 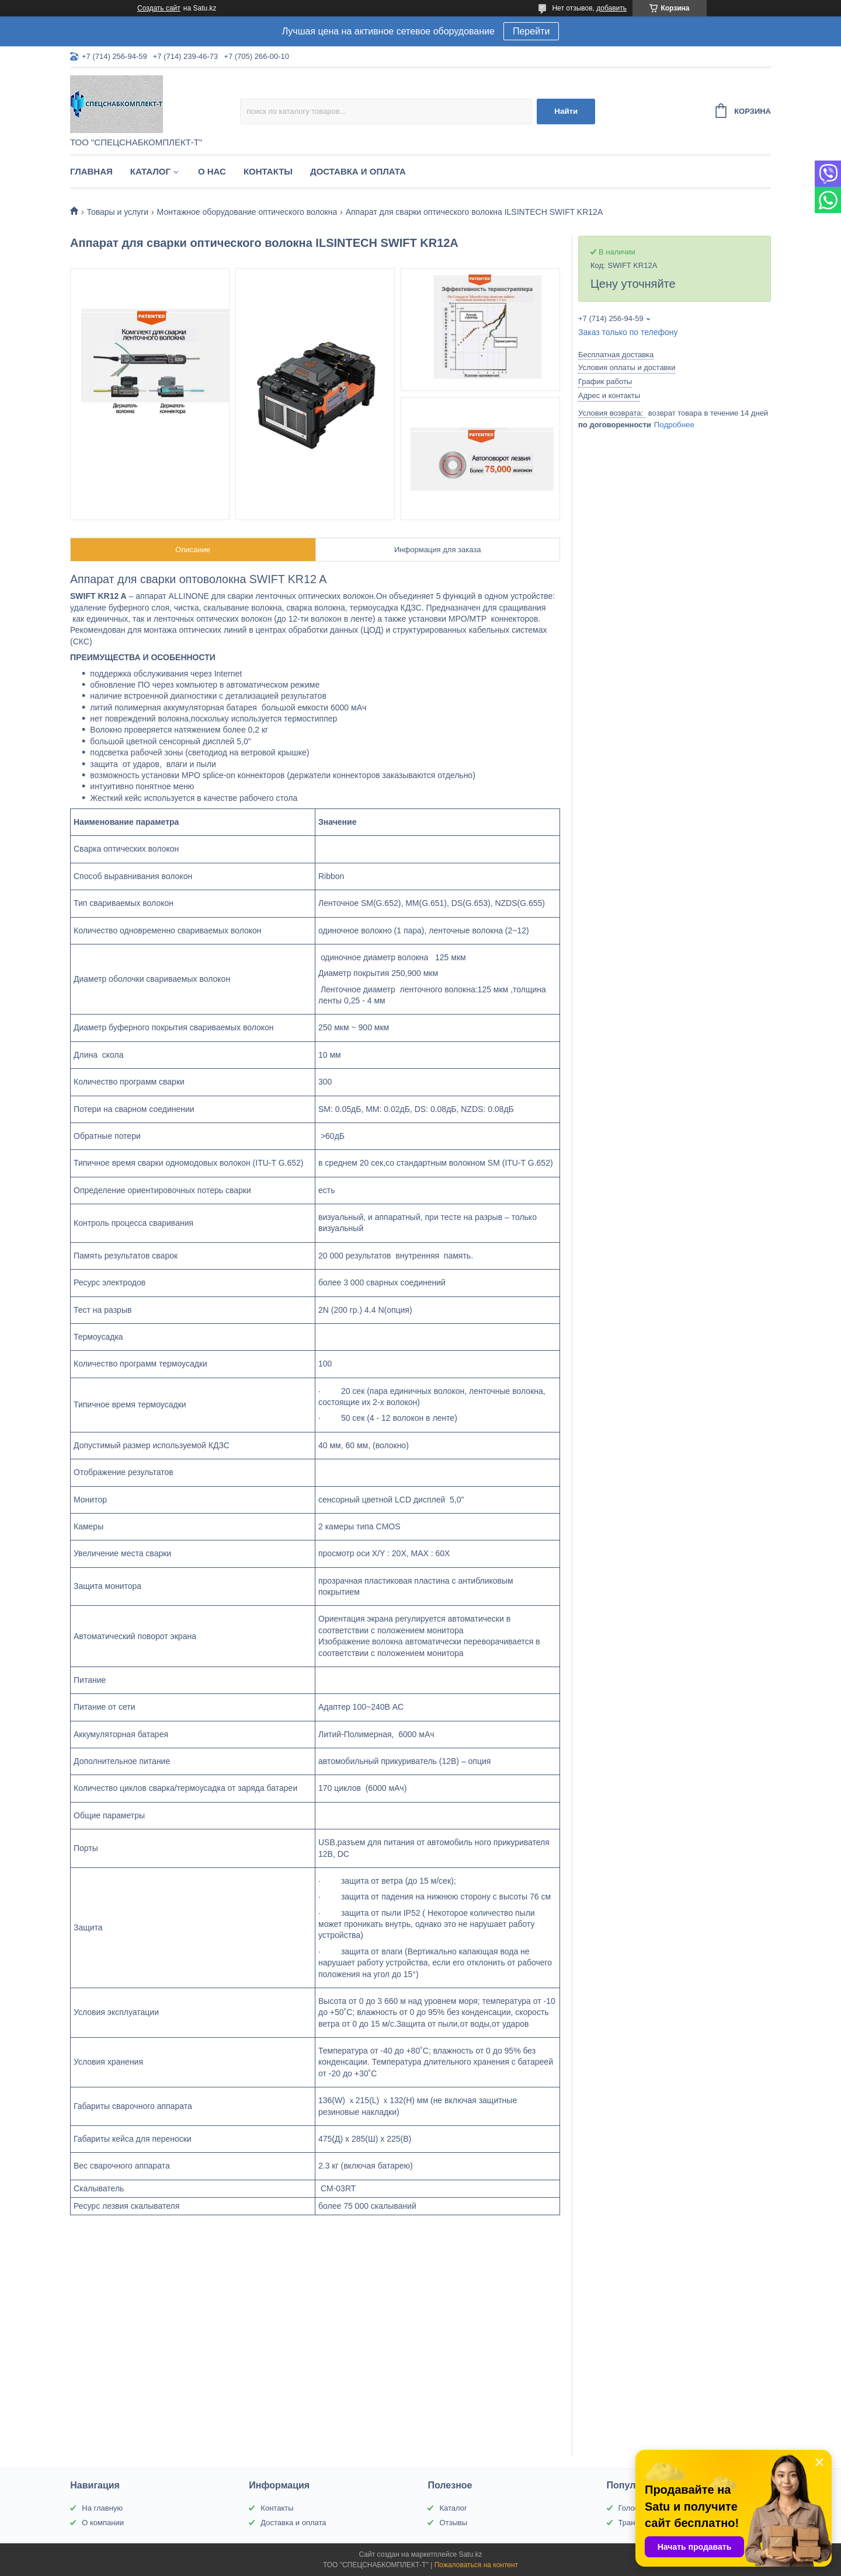 What do you see at coordinates (611, 8) in the screenshot?
I see `добавить` at bounding box center [611, 8].